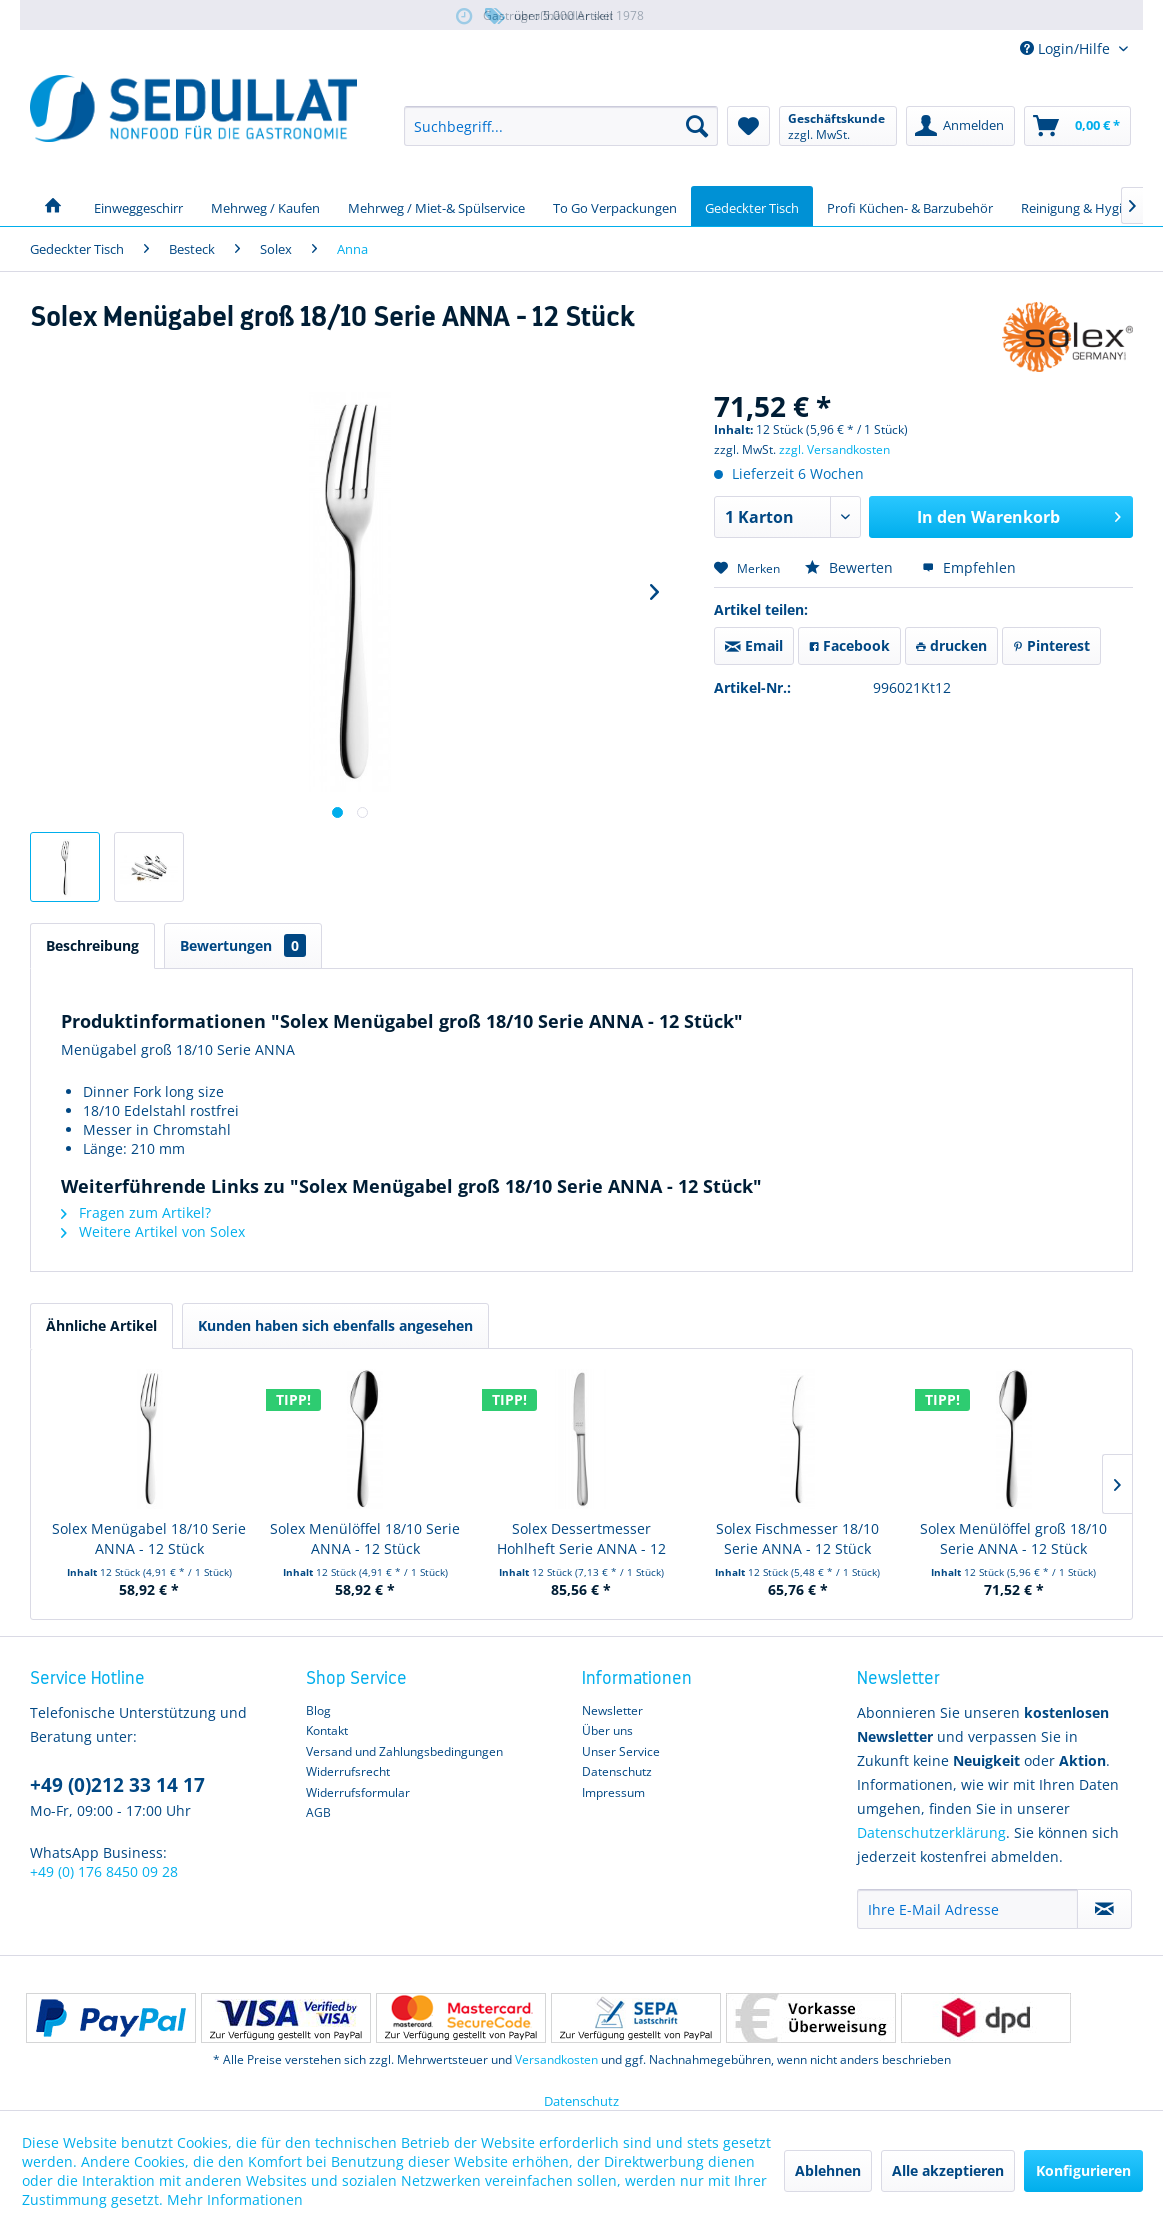 This screenshot has height=2231, width=1163. Describe the element at coordinates (318, 1710) in the screenshot. I see `Blog` at that location.